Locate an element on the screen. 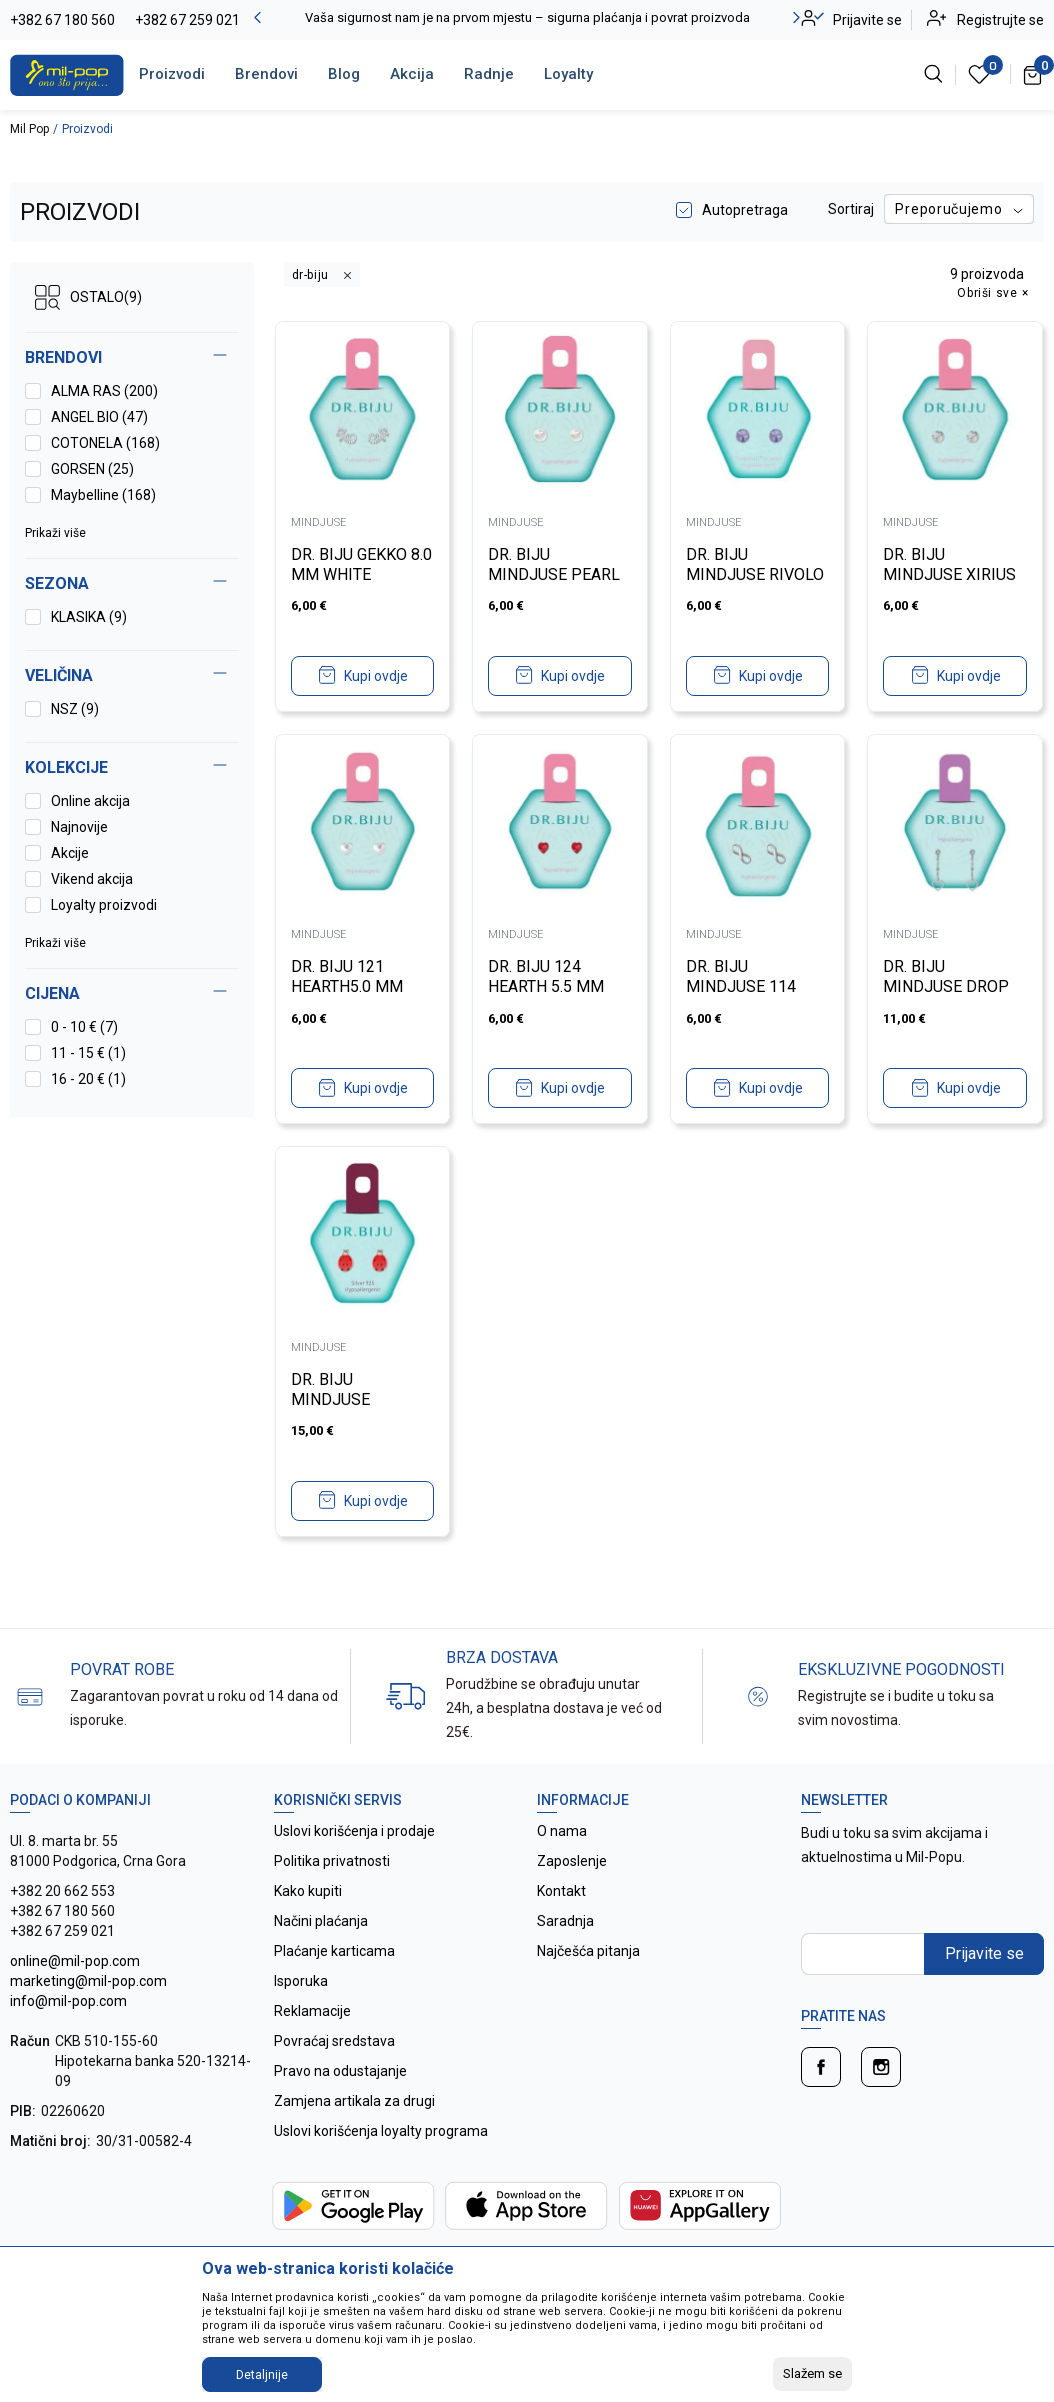  Sortiraj is located at coordinates (851, 209).